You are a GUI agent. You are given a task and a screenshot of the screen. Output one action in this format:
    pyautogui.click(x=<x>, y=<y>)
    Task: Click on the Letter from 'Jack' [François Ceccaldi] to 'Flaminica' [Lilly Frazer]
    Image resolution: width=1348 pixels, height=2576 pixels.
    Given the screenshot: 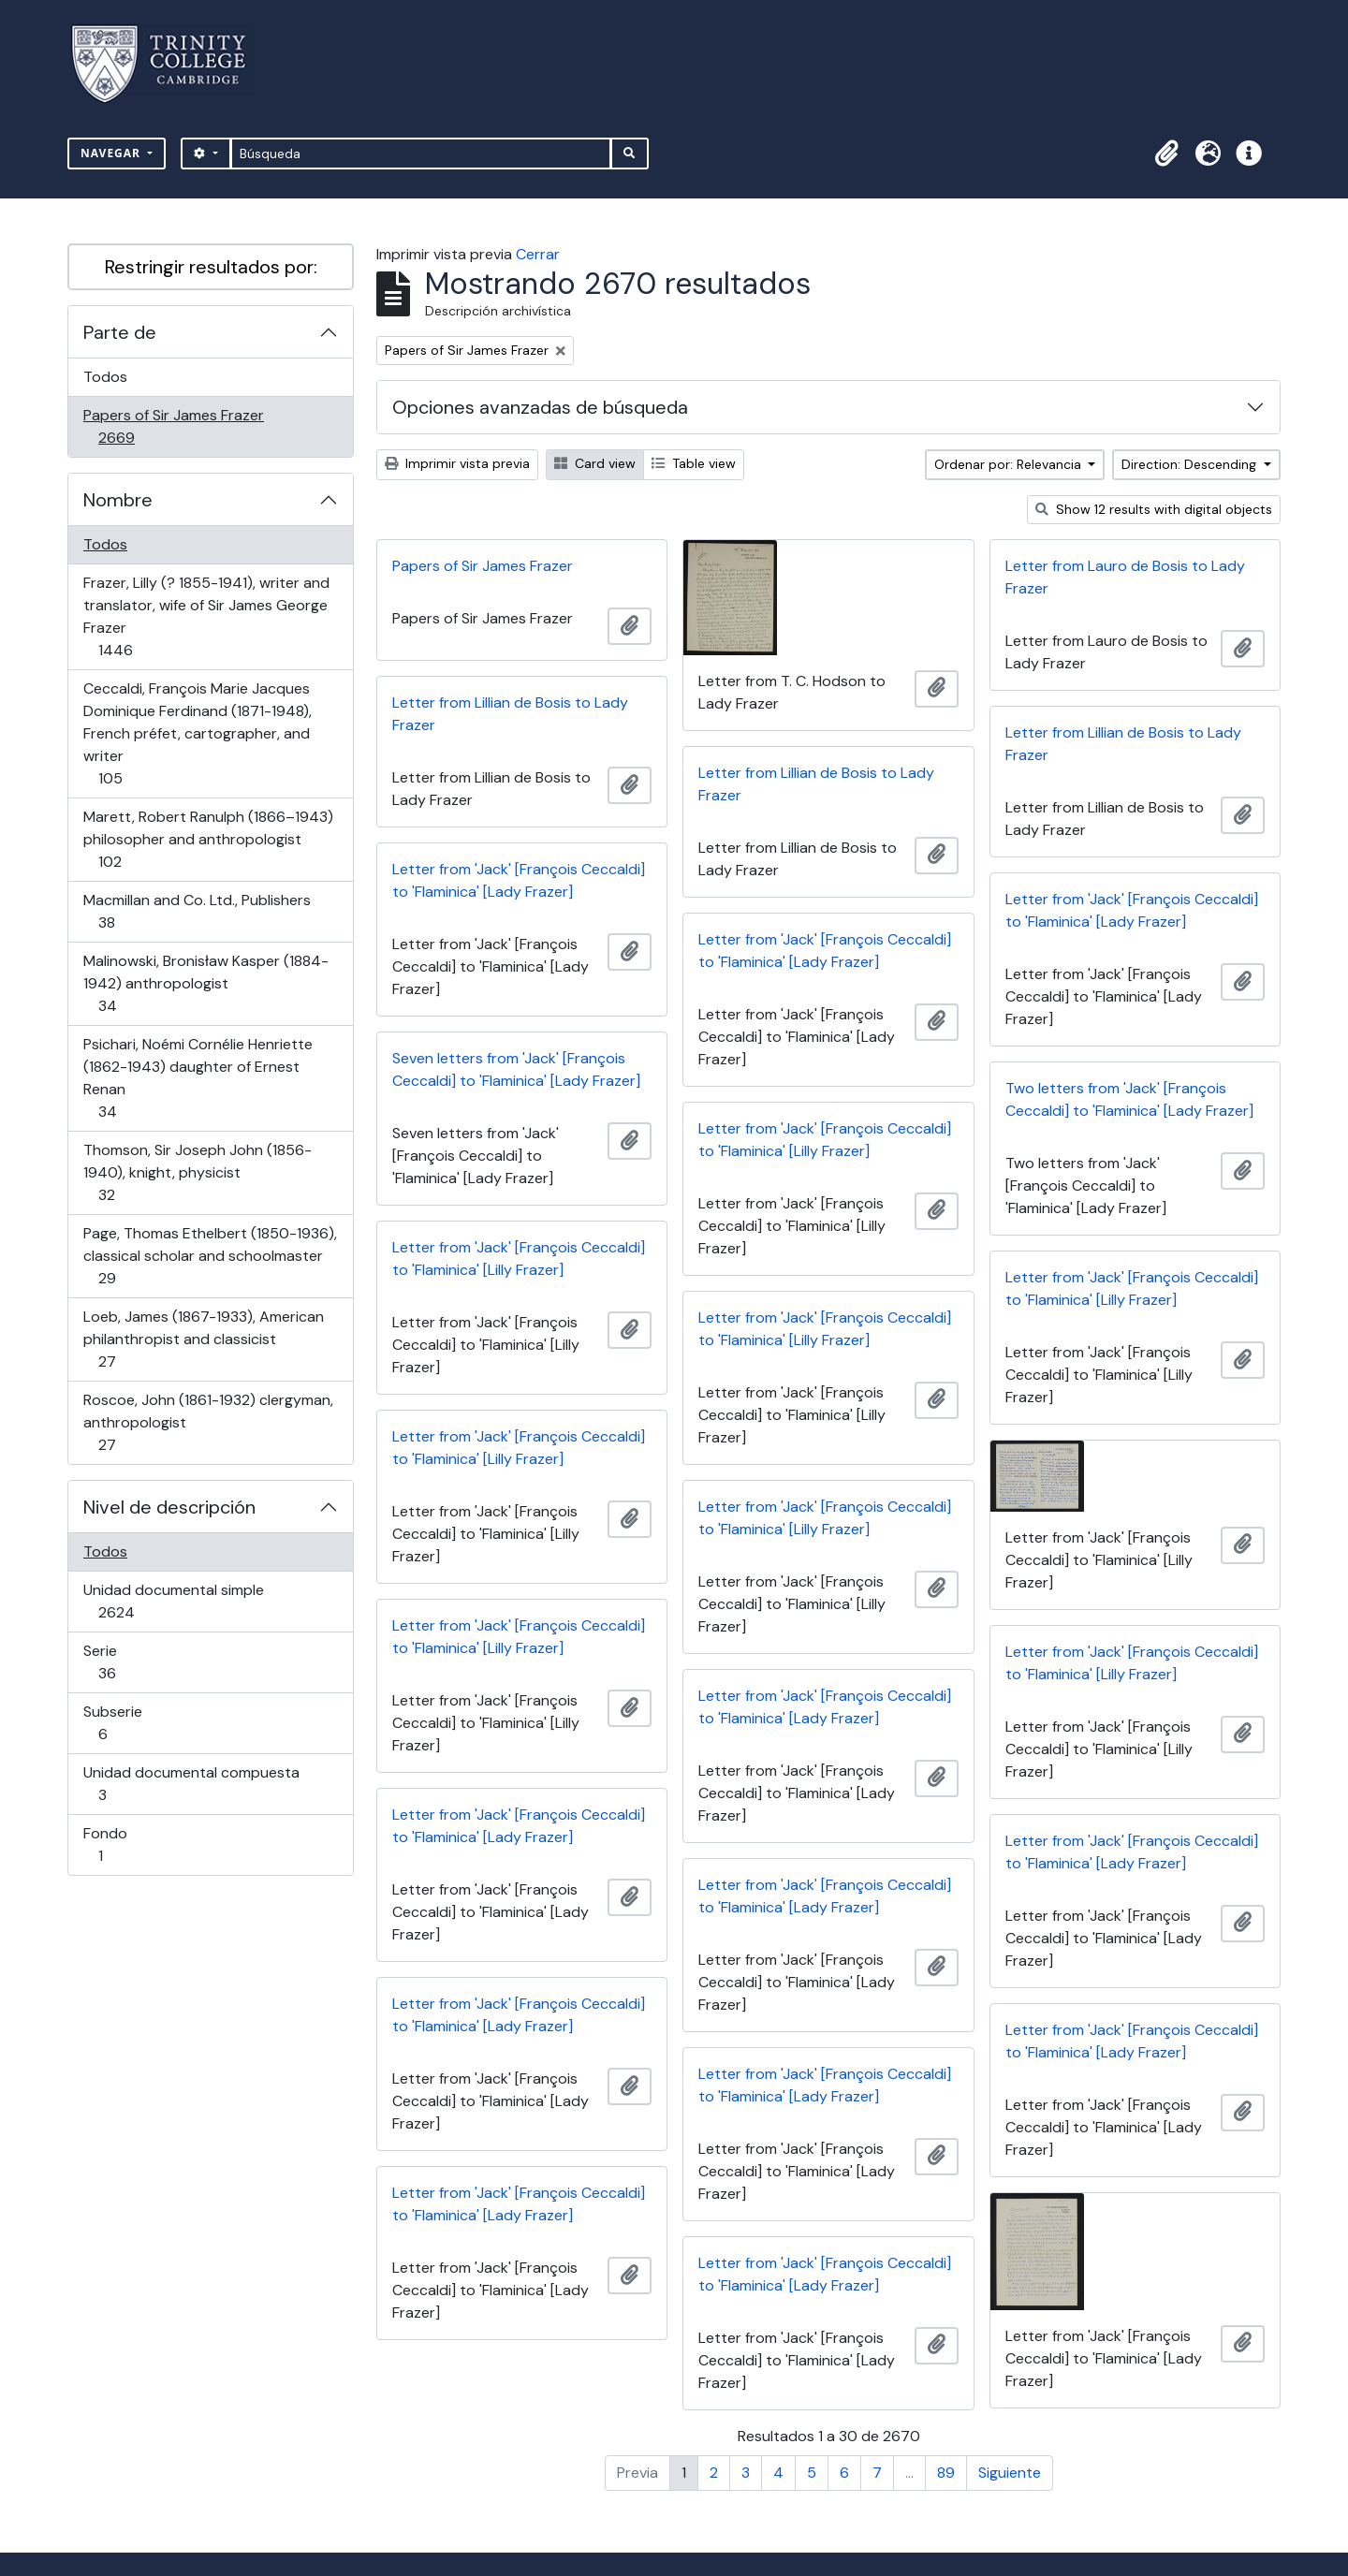 What is the action you would take?
    pyautogui.click(x=824, y=1140)
    